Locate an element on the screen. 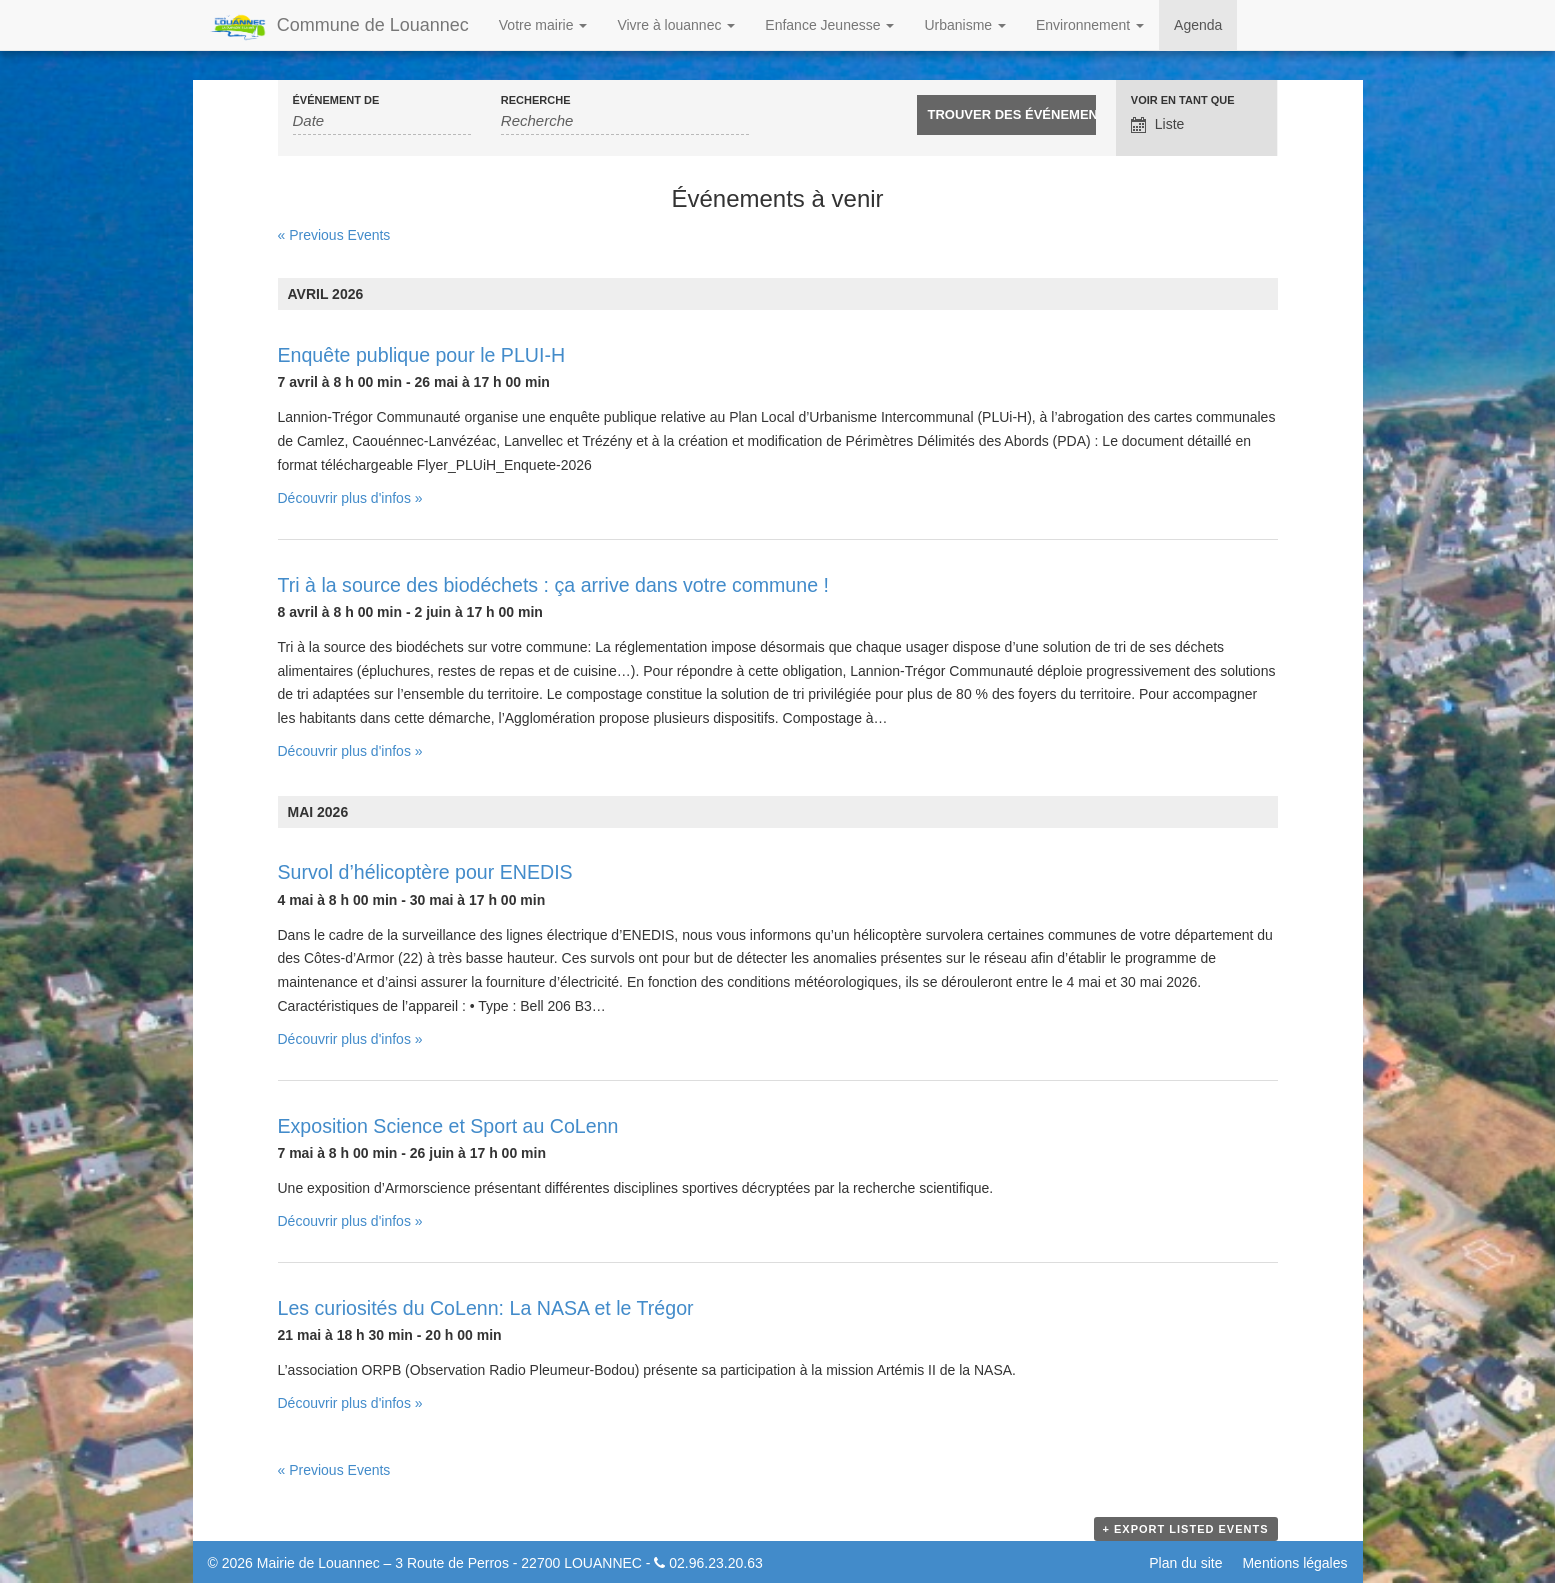 The width and height of the screenshot is (1555, 1583). Environnement is located at coordinates (1090, 25).